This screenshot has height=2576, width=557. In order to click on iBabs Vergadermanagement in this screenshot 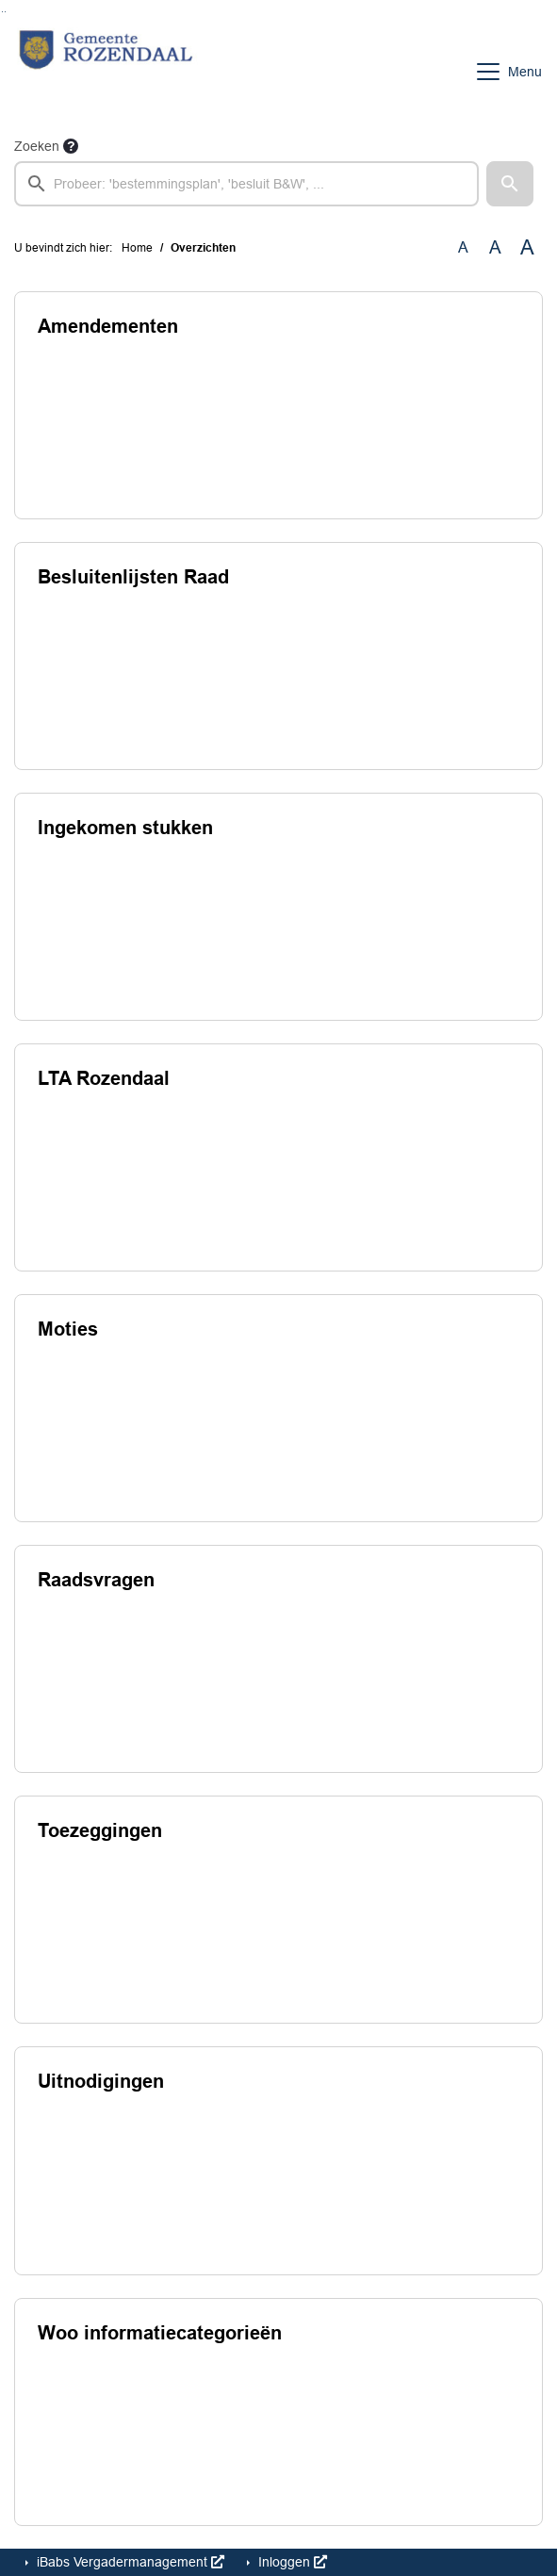, I will do `click(128, 2561)`.